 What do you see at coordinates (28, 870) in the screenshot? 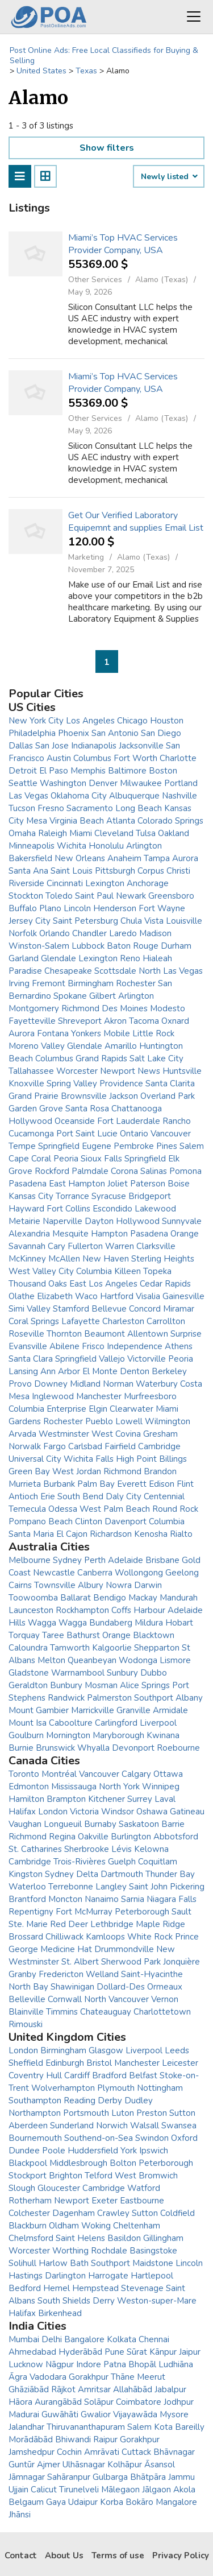
I see `Santa Ana` at bounding box center [28, 870].